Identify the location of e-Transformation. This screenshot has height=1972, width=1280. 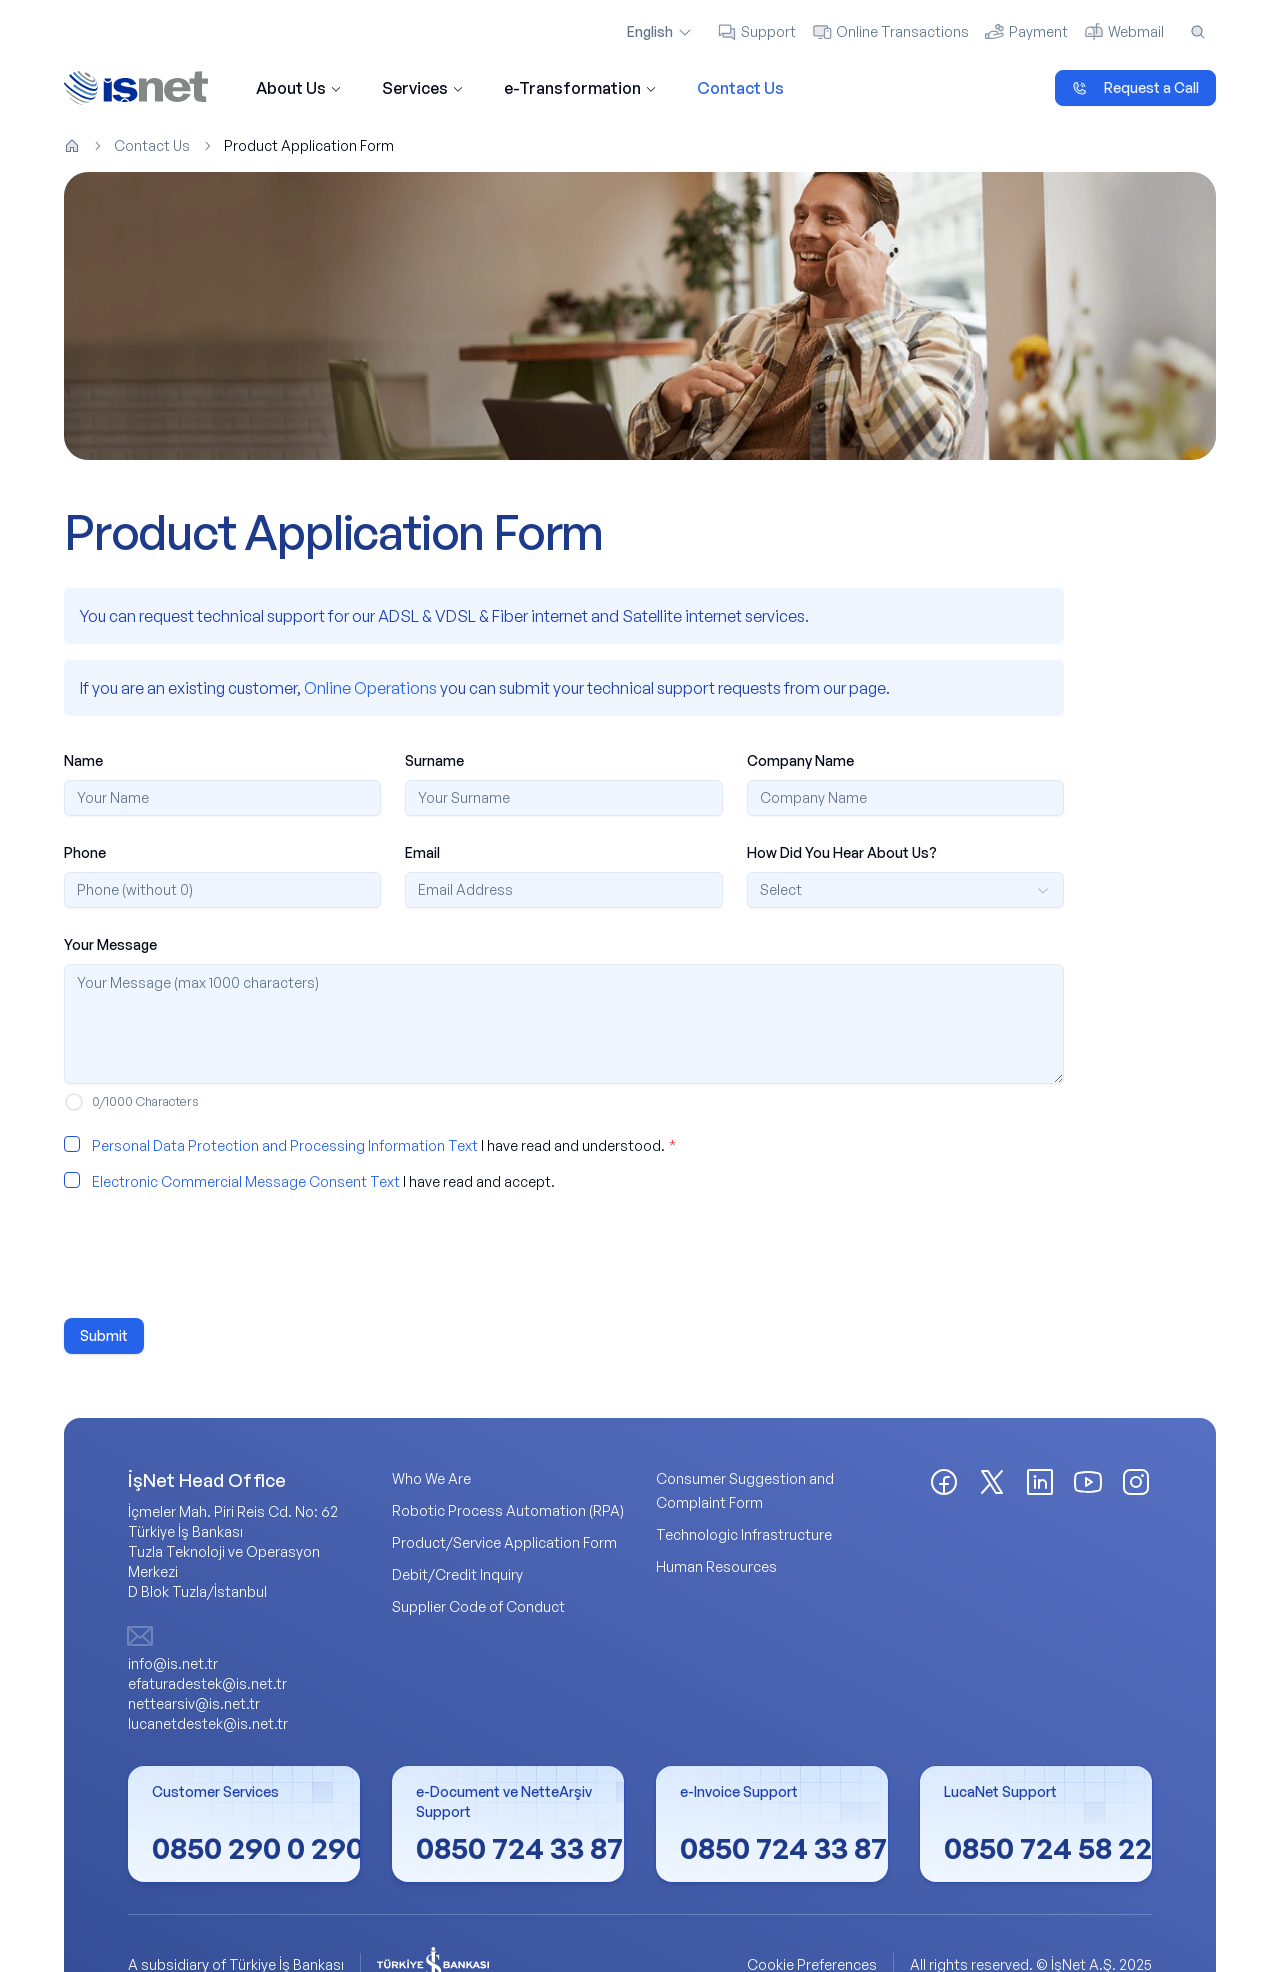
(580, 88).